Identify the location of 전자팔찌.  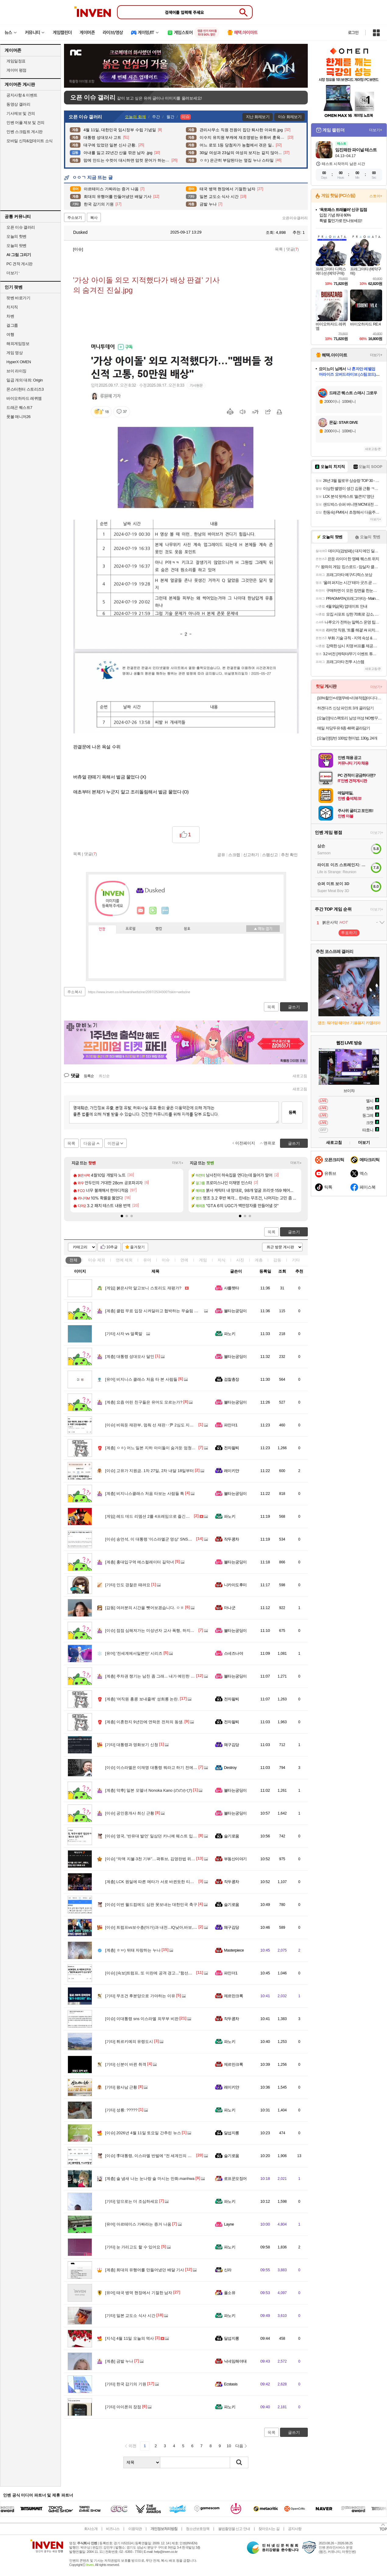
(231, 1448).